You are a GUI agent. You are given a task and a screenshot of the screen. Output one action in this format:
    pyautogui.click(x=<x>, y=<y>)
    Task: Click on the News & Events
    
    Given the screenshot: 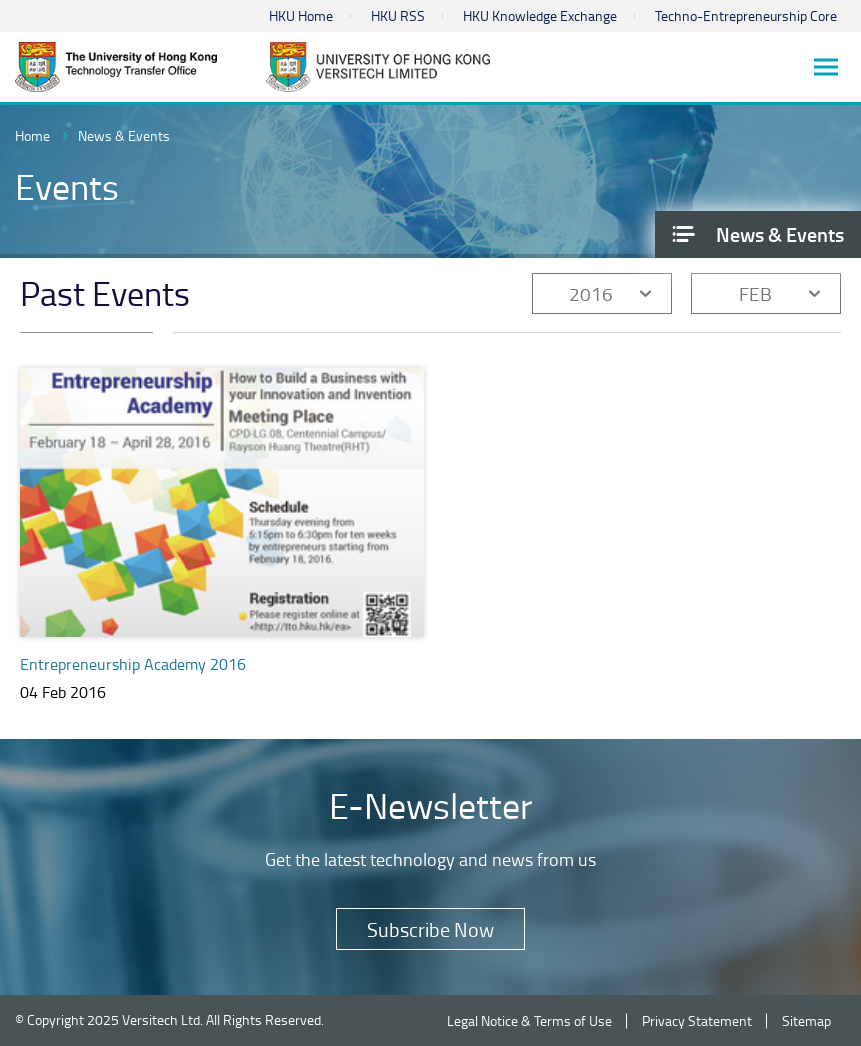 What is the action you would take?
    pyautogui.click(x=124, y=135)
    